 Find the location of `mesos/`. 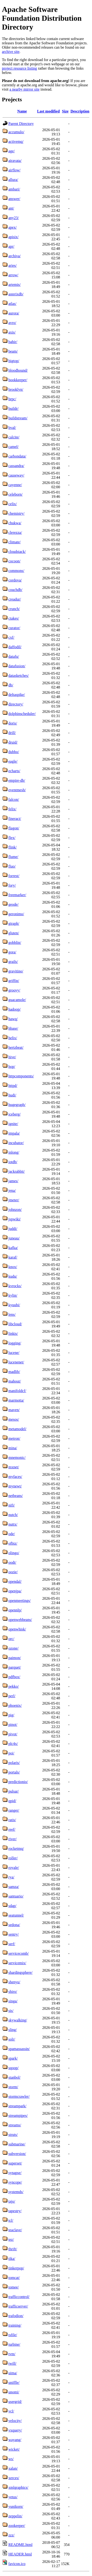

mesos/ is located at coordinates (13, 1419).